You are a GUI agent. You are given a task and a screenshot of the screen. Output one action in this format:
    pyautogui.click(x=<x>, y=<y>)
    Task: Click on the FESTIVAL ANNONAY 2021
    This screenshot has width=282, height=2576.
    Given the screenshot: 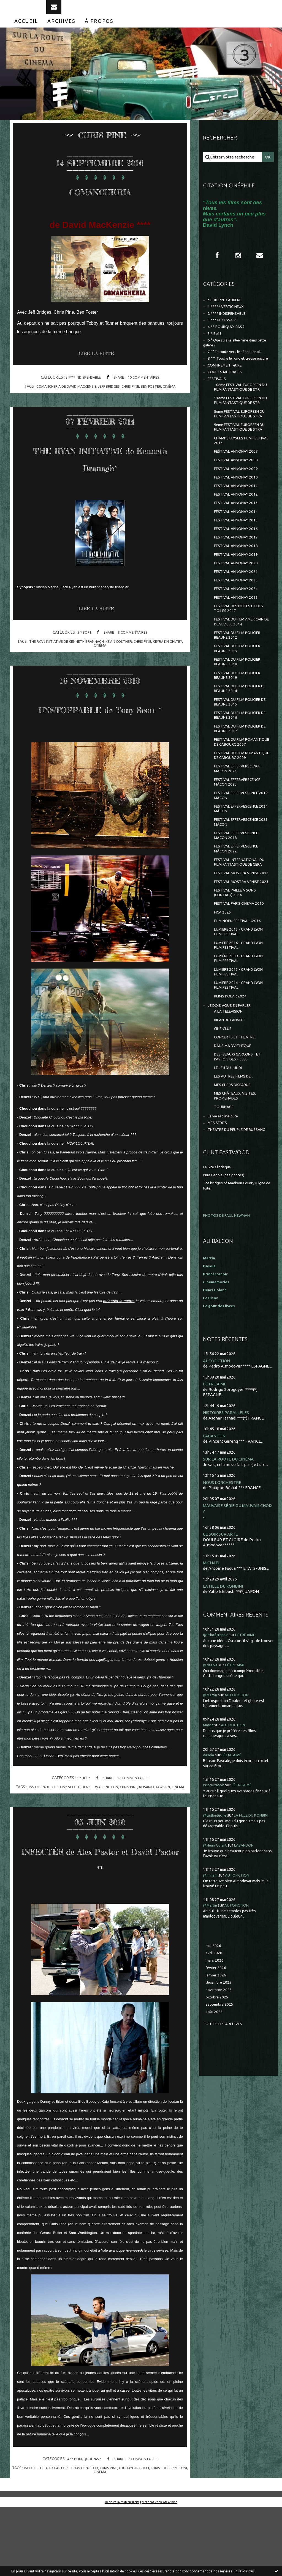 What is the action you would take?
    pyautogui.click(x=238, y=642)
    